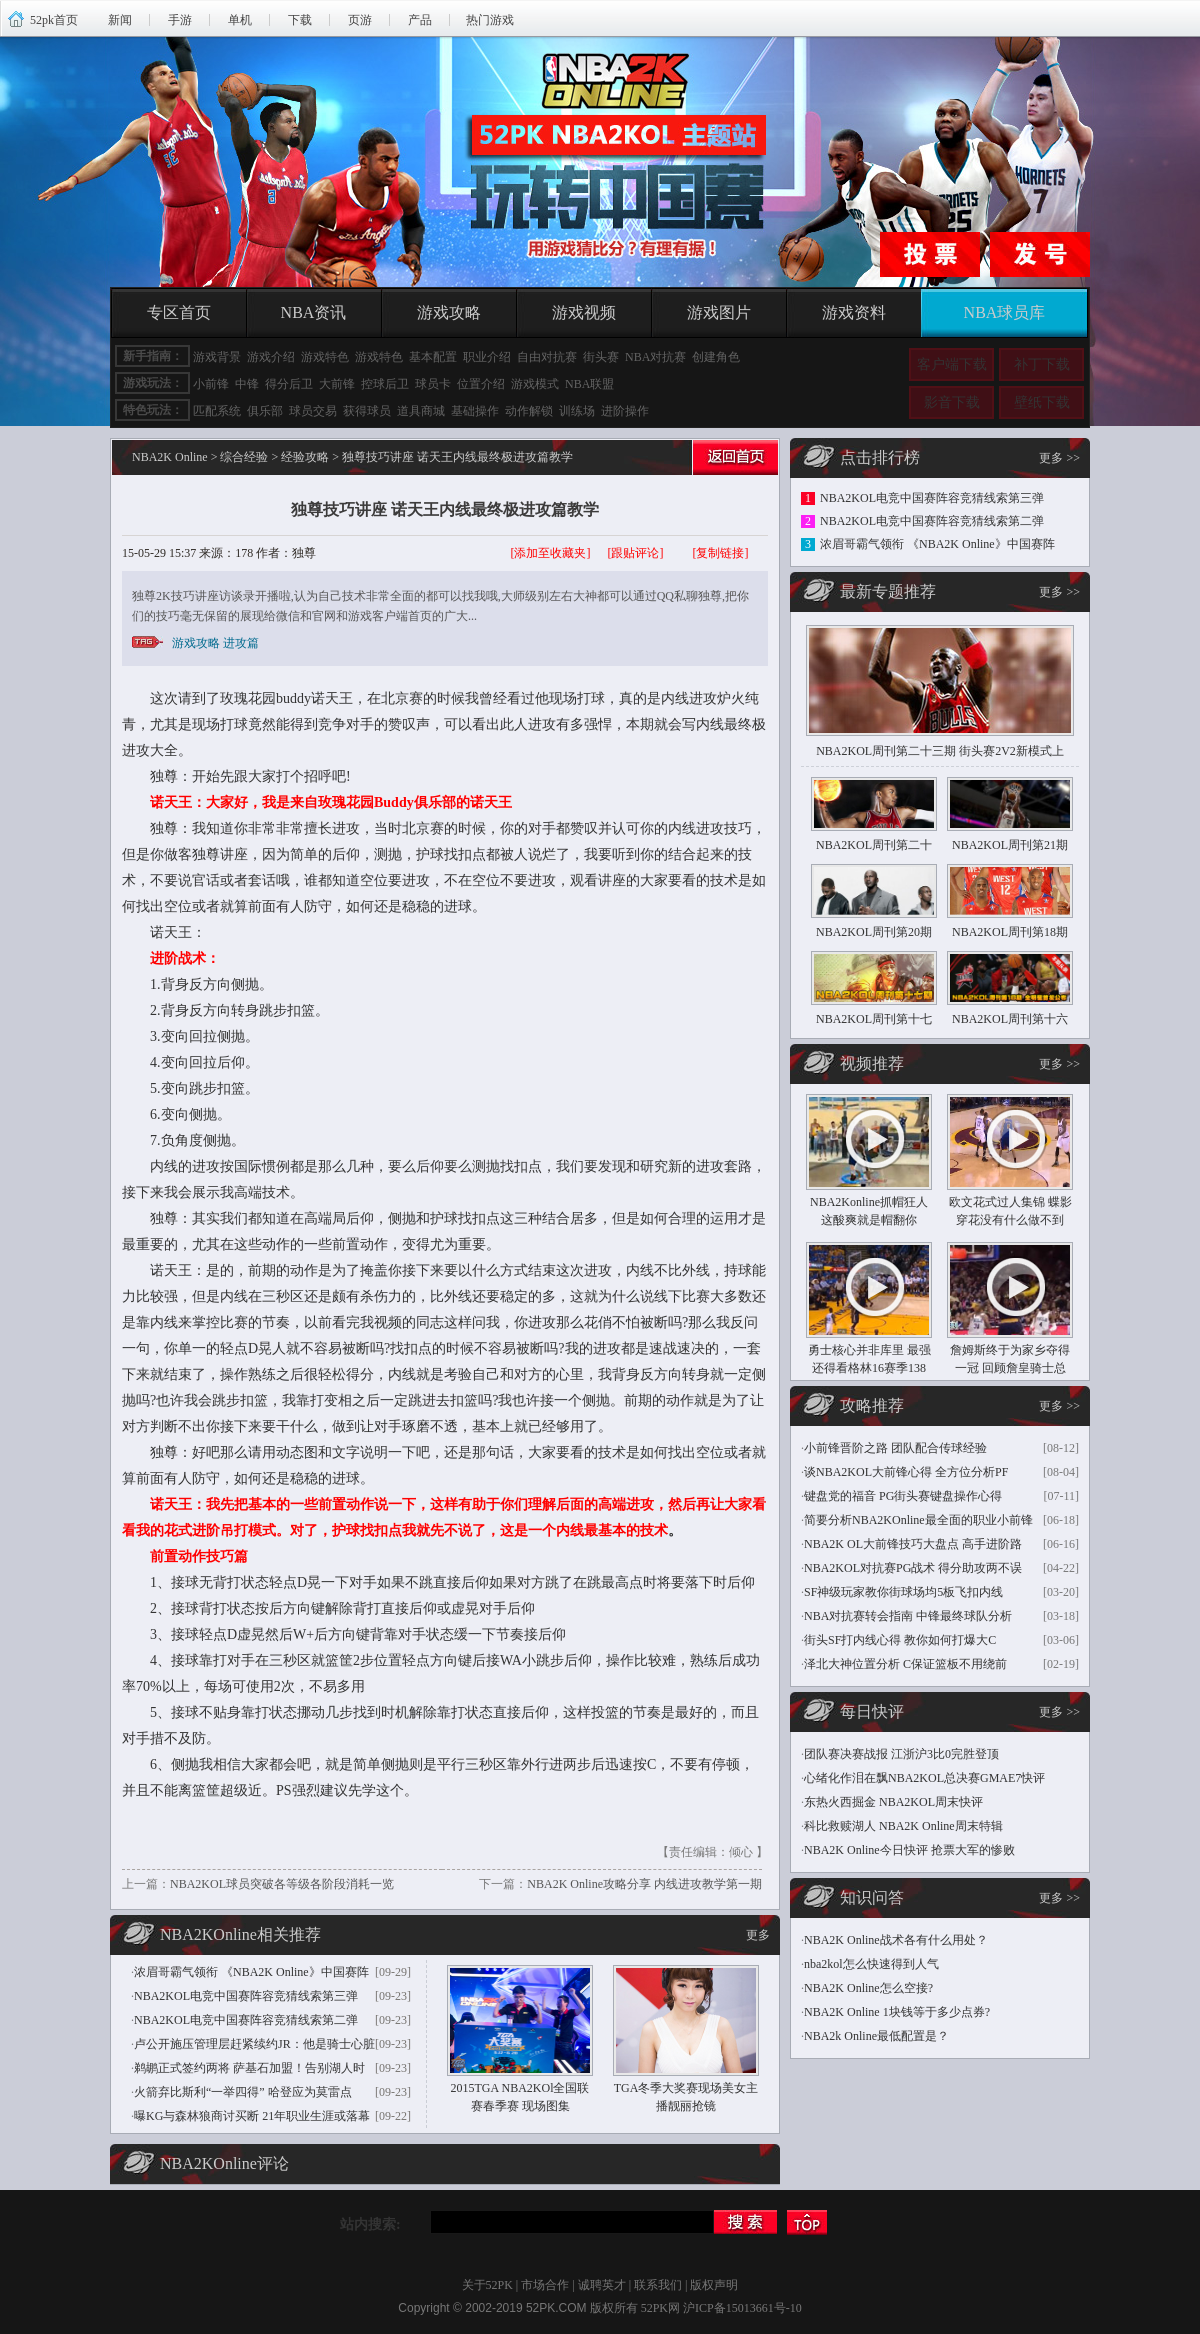 Image resolution: width=1200 pixels, height=2334 pixels. I want to click on 下载, so click(300, 20).